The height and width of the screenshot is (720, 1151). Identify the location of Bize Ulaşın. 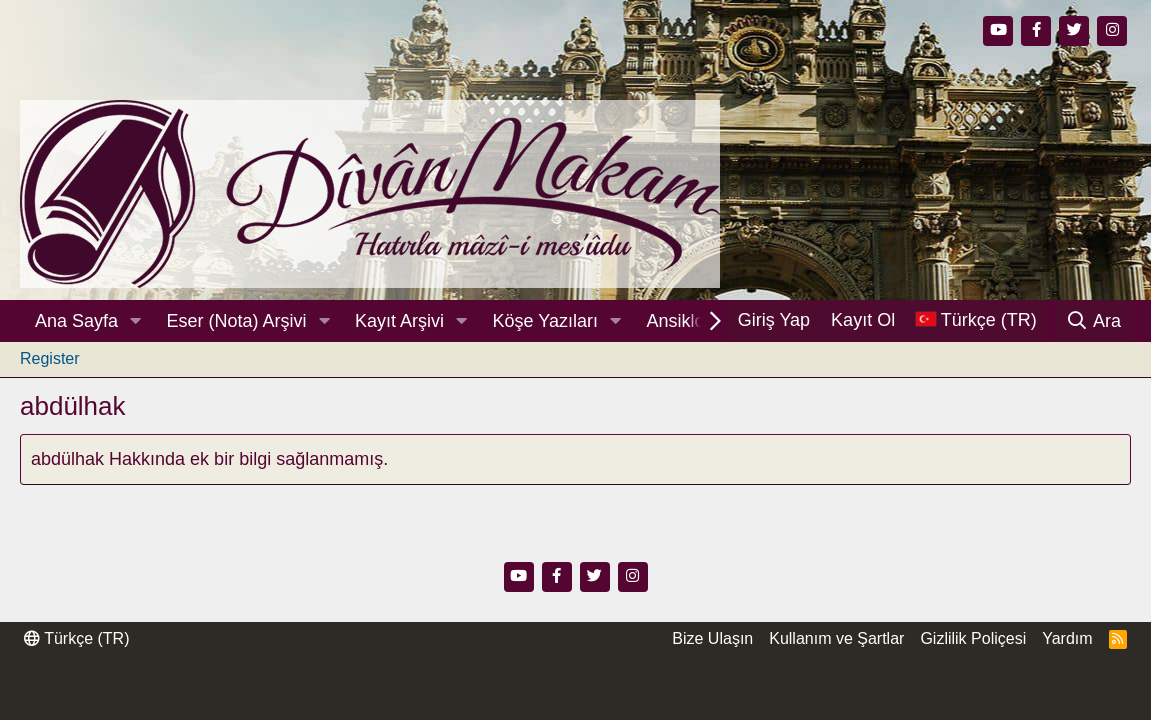
(712, 638).